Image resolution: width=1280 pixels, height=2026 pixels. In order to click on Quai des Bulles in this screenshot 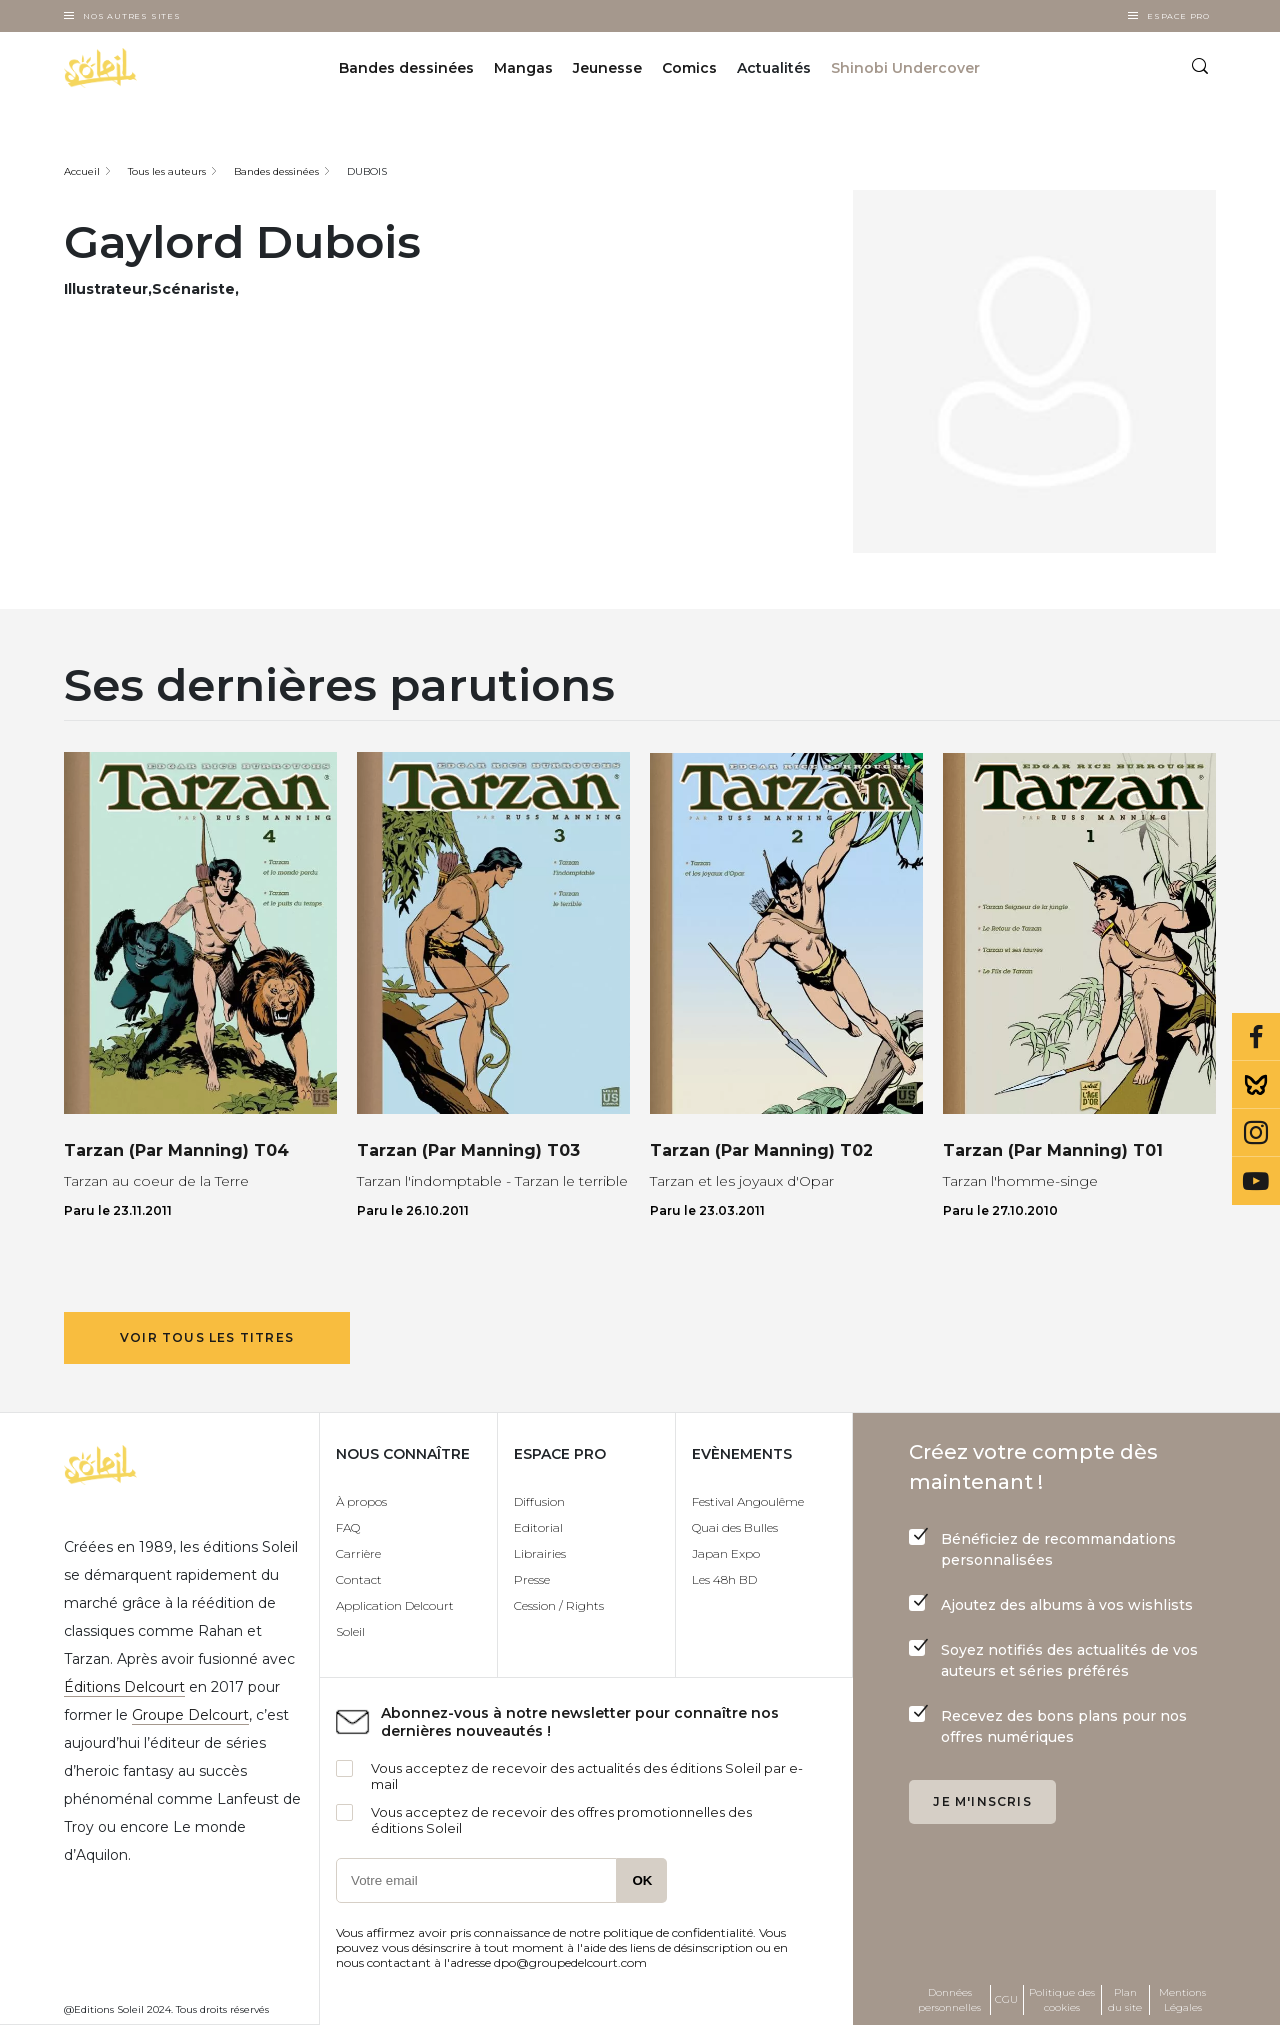, I will do `click(735, 1527)`.